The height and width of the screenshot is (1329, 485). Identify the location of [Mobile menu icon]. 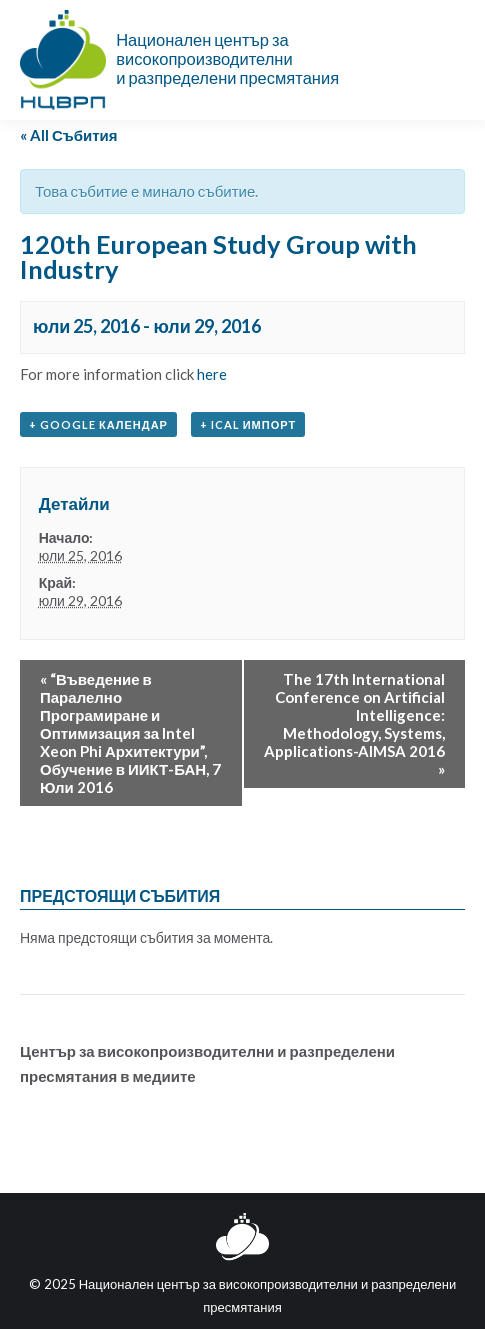
(454, 60).